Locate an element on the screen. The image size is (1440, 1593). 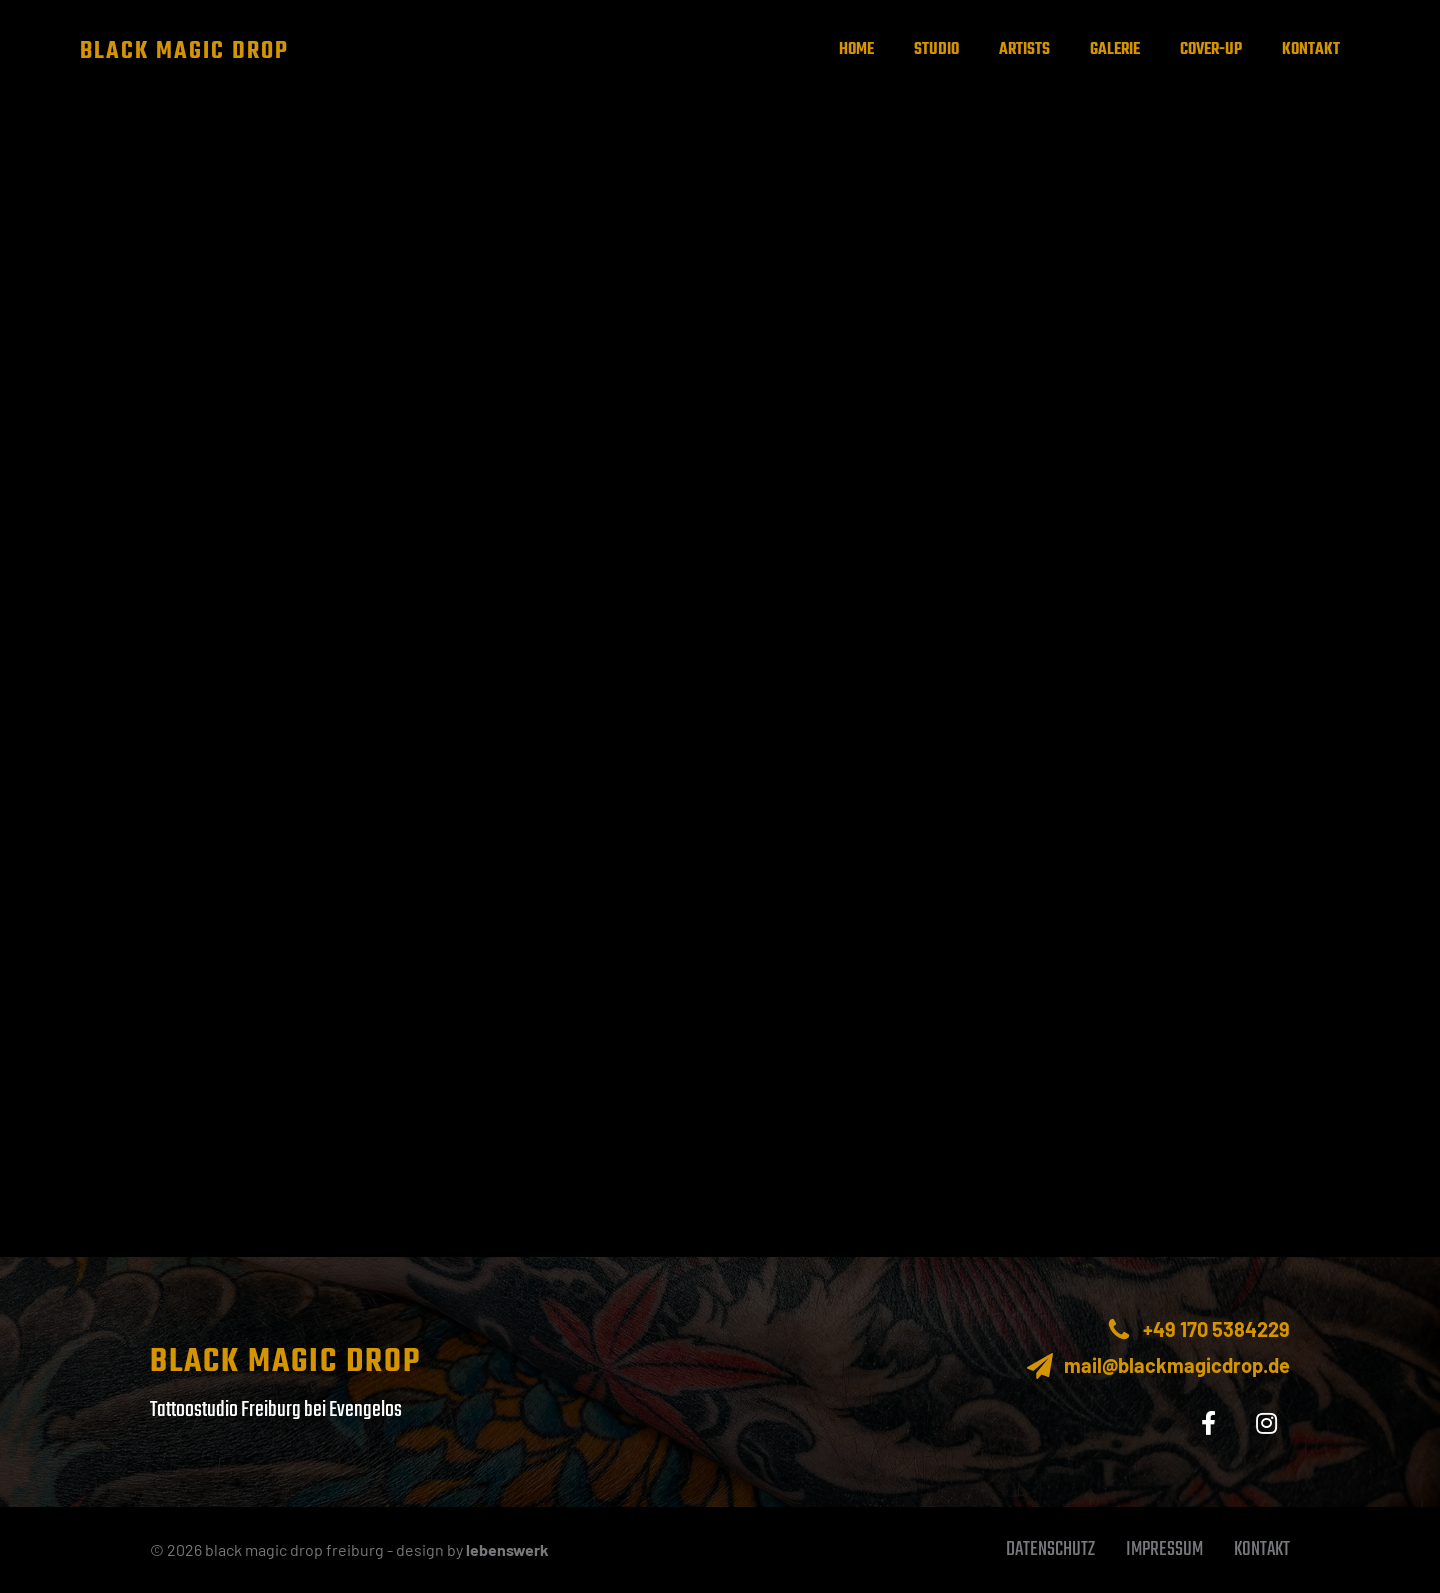
Artists is located at coordinates (1024, 50).